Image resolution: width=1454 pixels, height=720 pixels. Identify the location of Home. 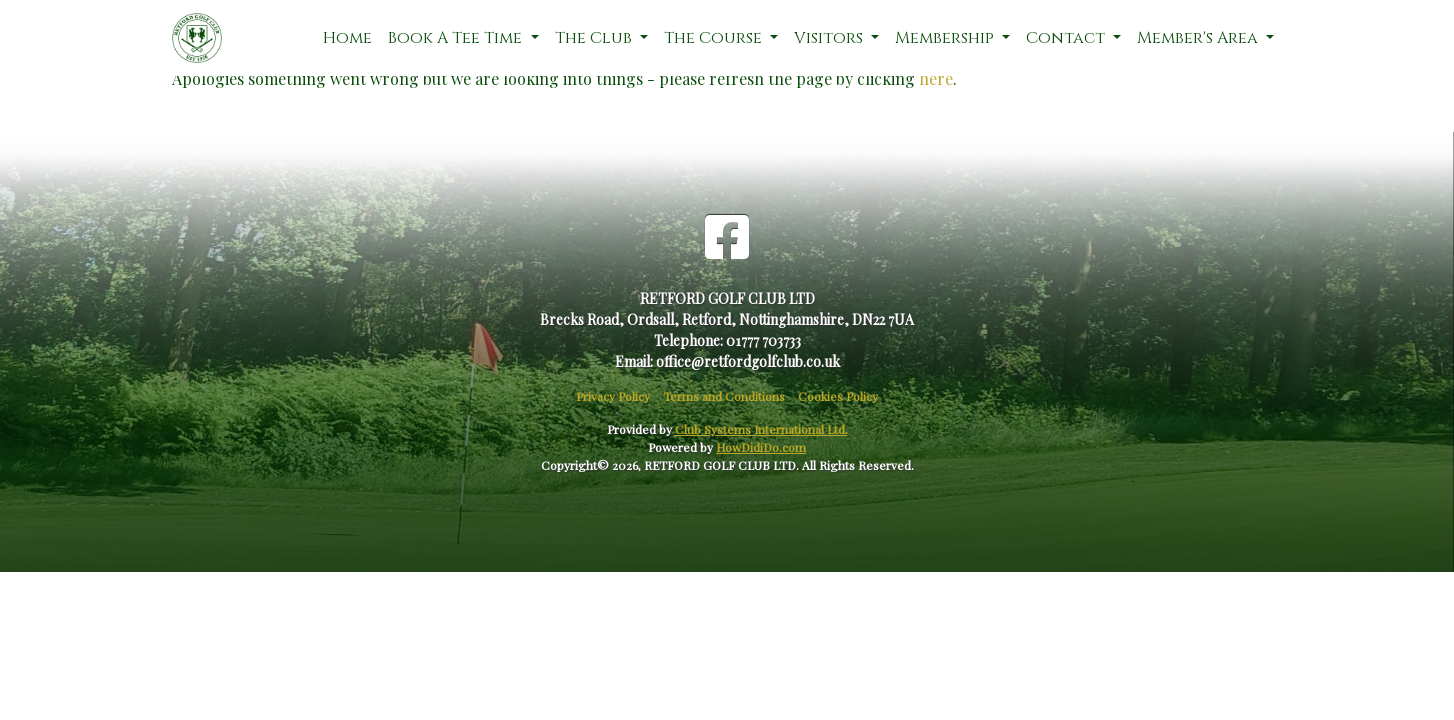
(347, 38).